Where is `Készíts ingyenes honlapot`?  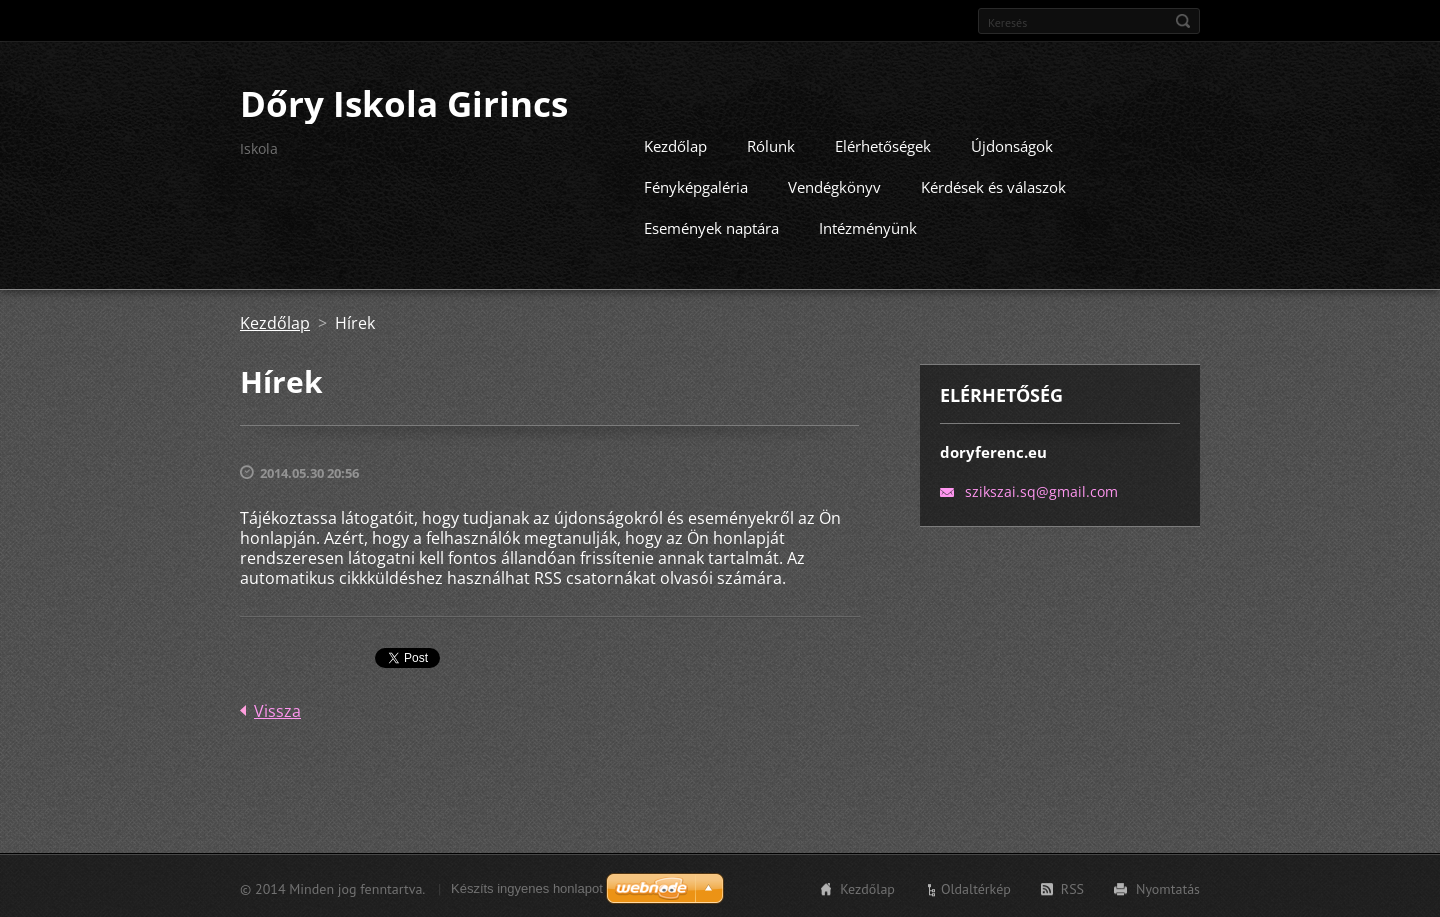
Készíts ingyenes honlapot is located at coordinates (527, 886).